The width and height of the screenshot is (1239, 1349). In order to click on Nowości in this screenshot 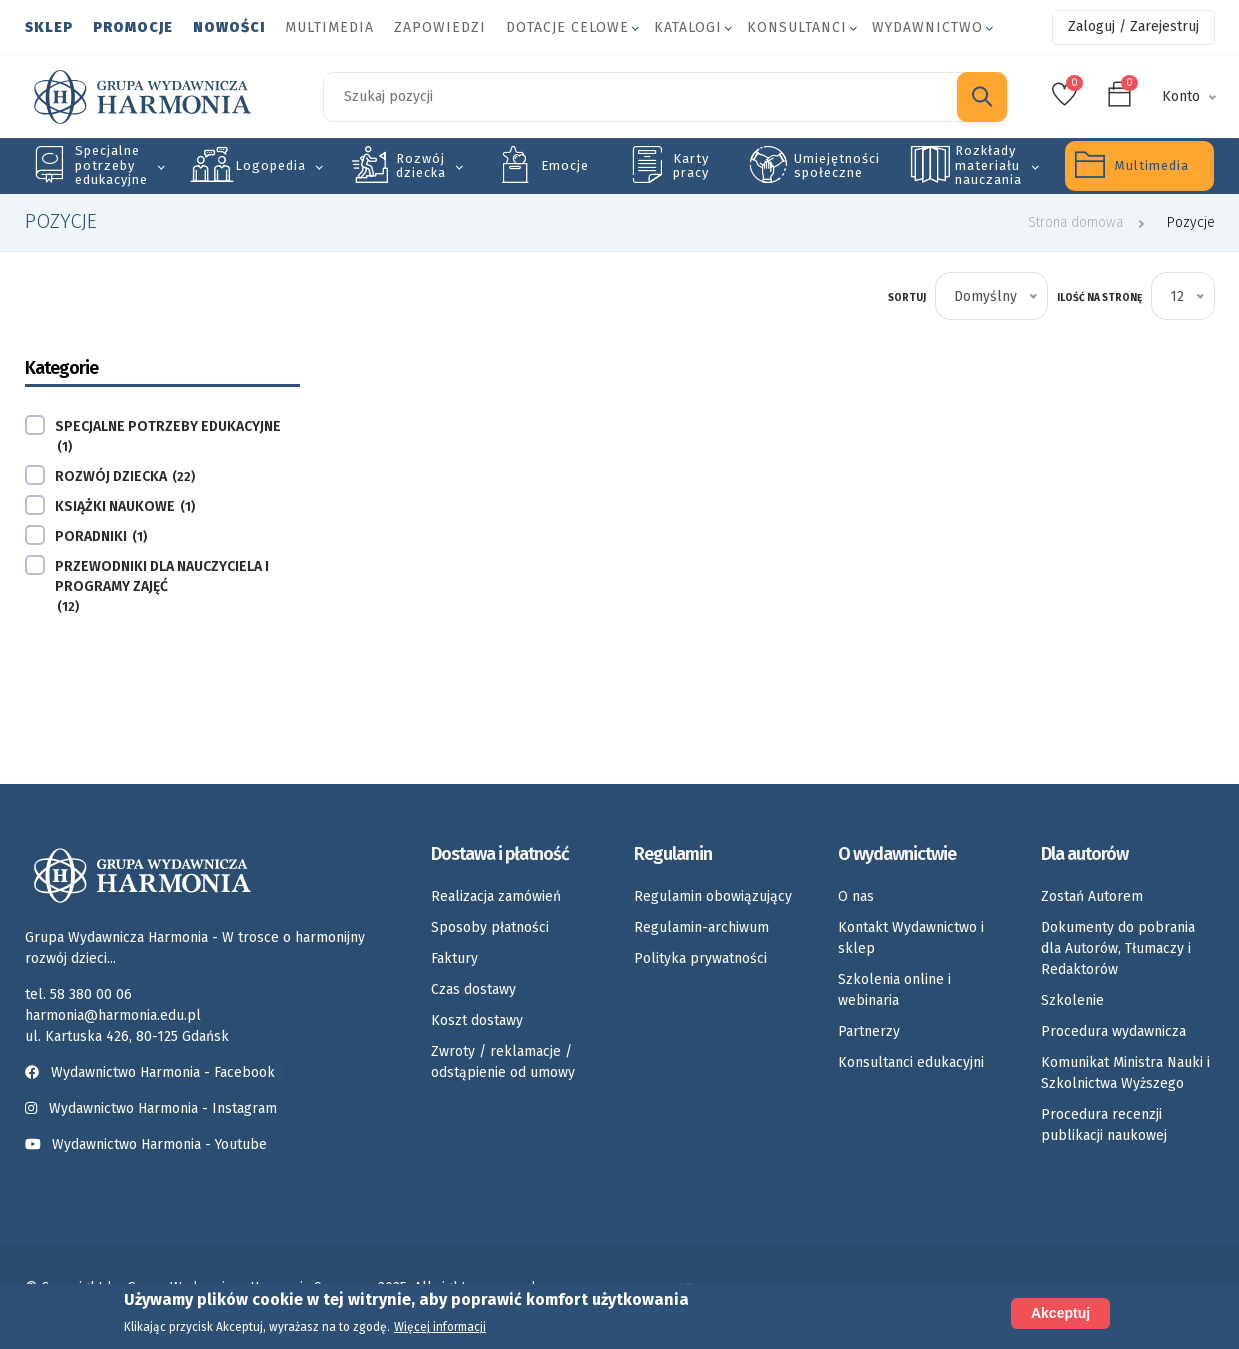, I will do `click(229, 27)`.